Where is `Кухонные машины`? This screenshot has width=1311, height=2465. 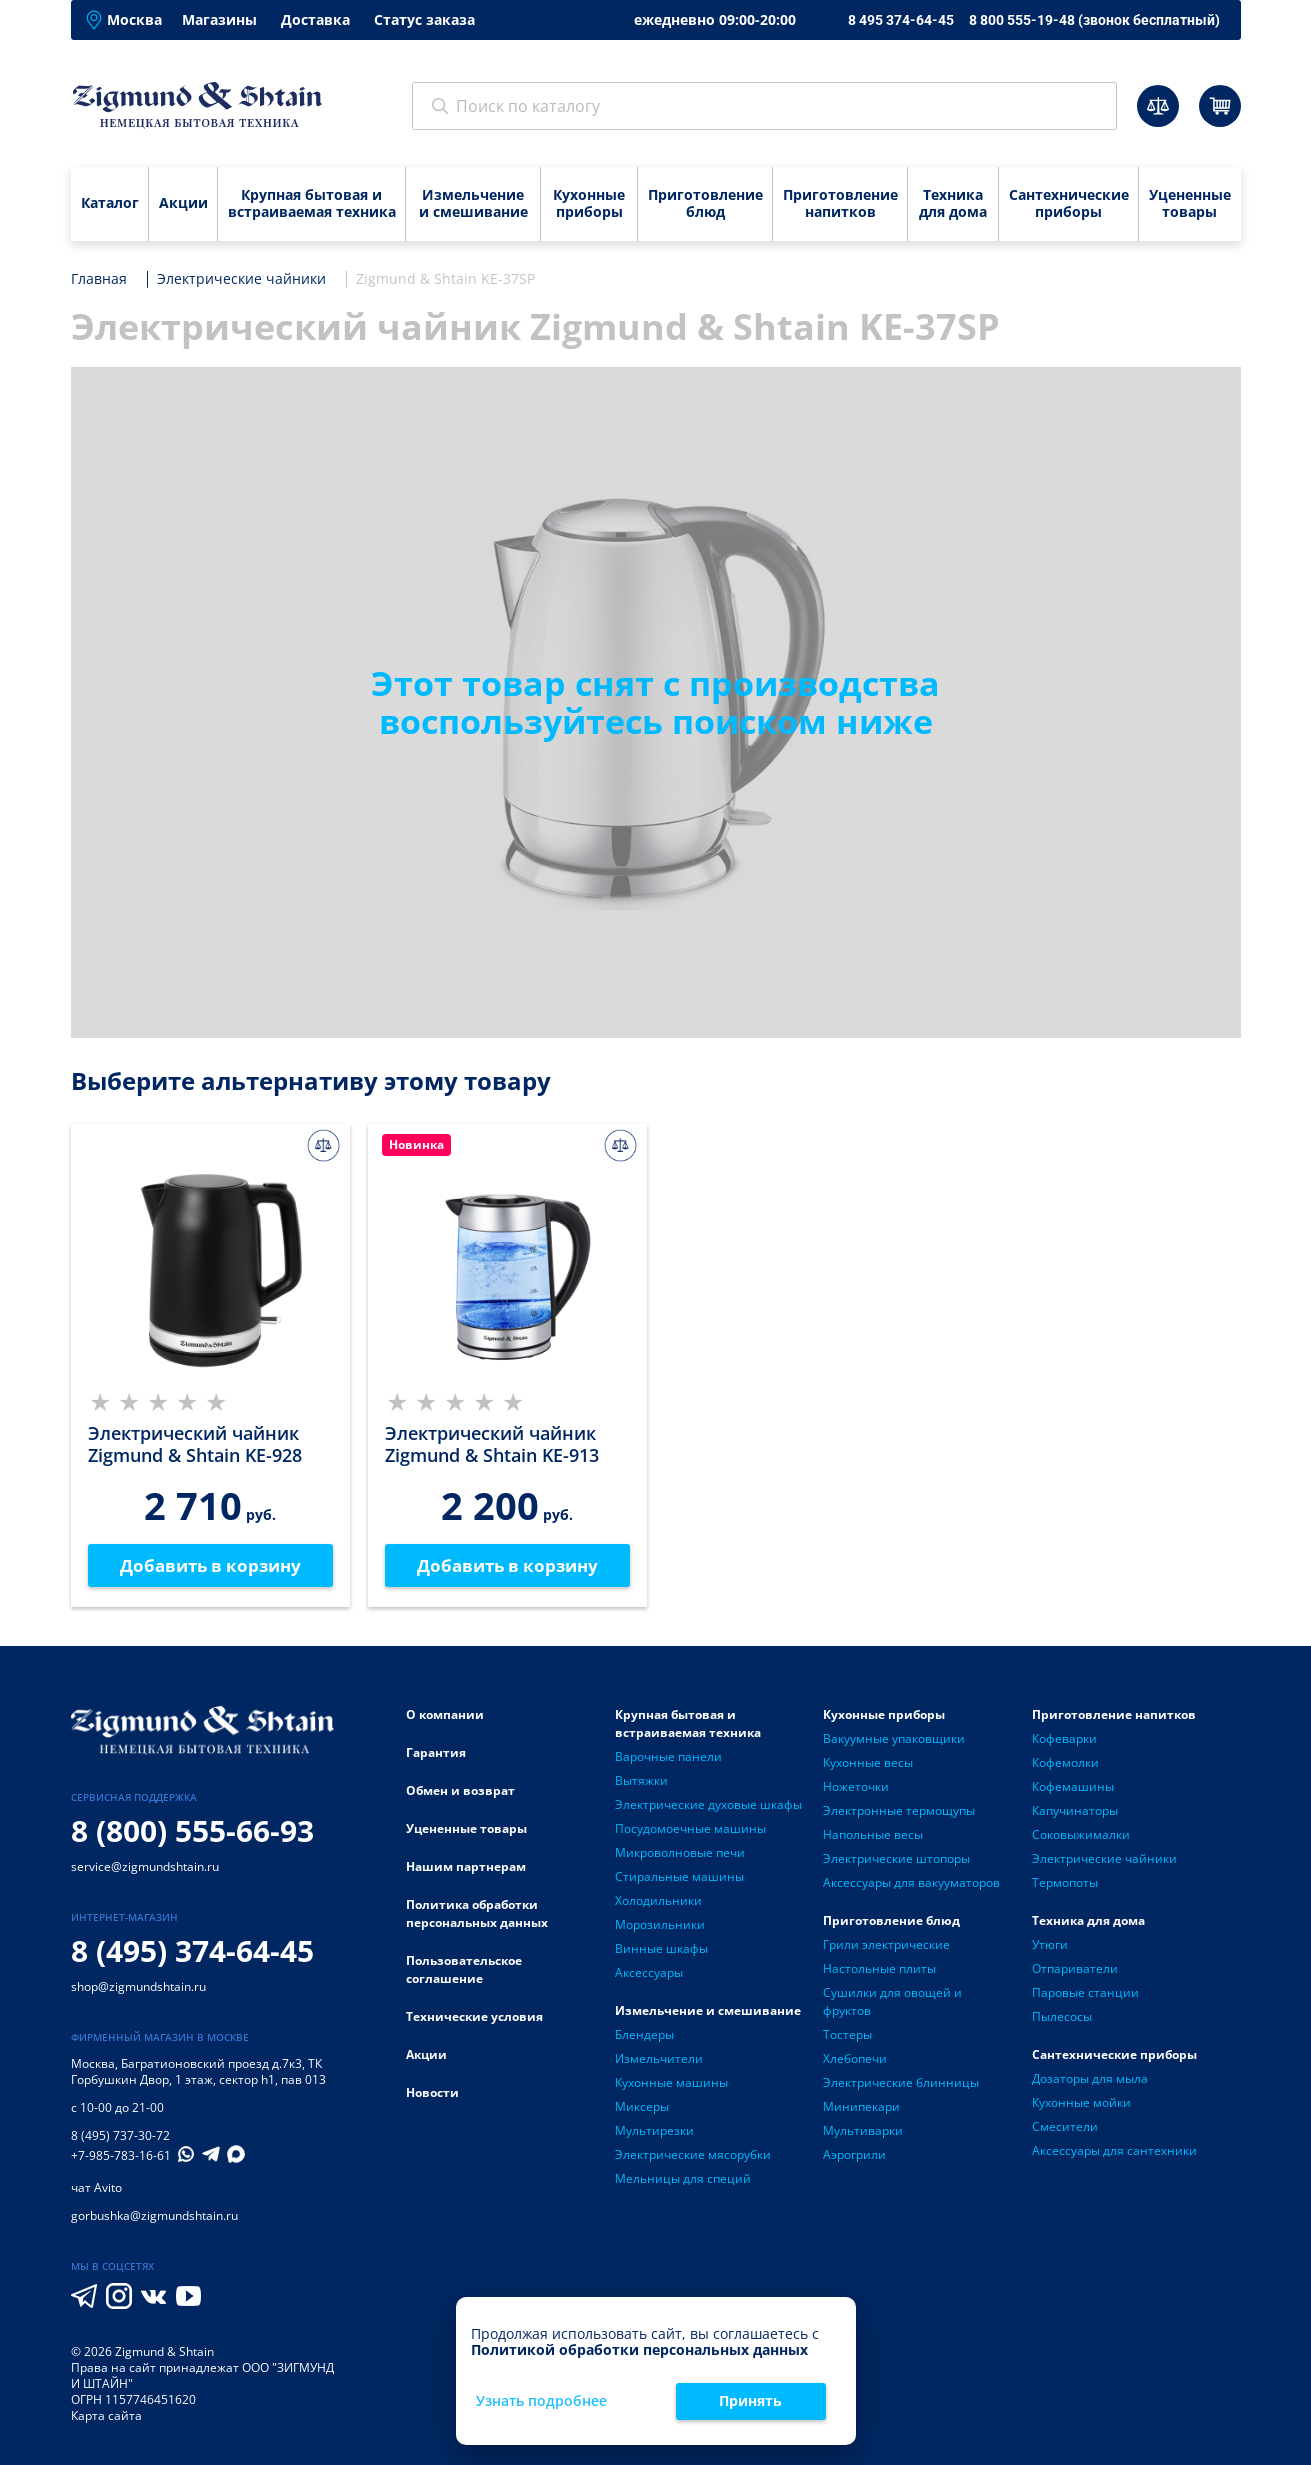
Кухонные машины is located at coordinates (671, 2083).